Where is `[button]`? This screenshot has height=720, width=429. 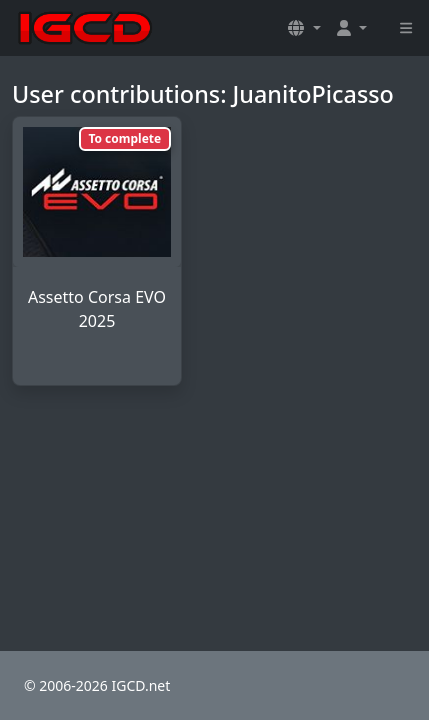 [button] is located at coordinates (304, 28).